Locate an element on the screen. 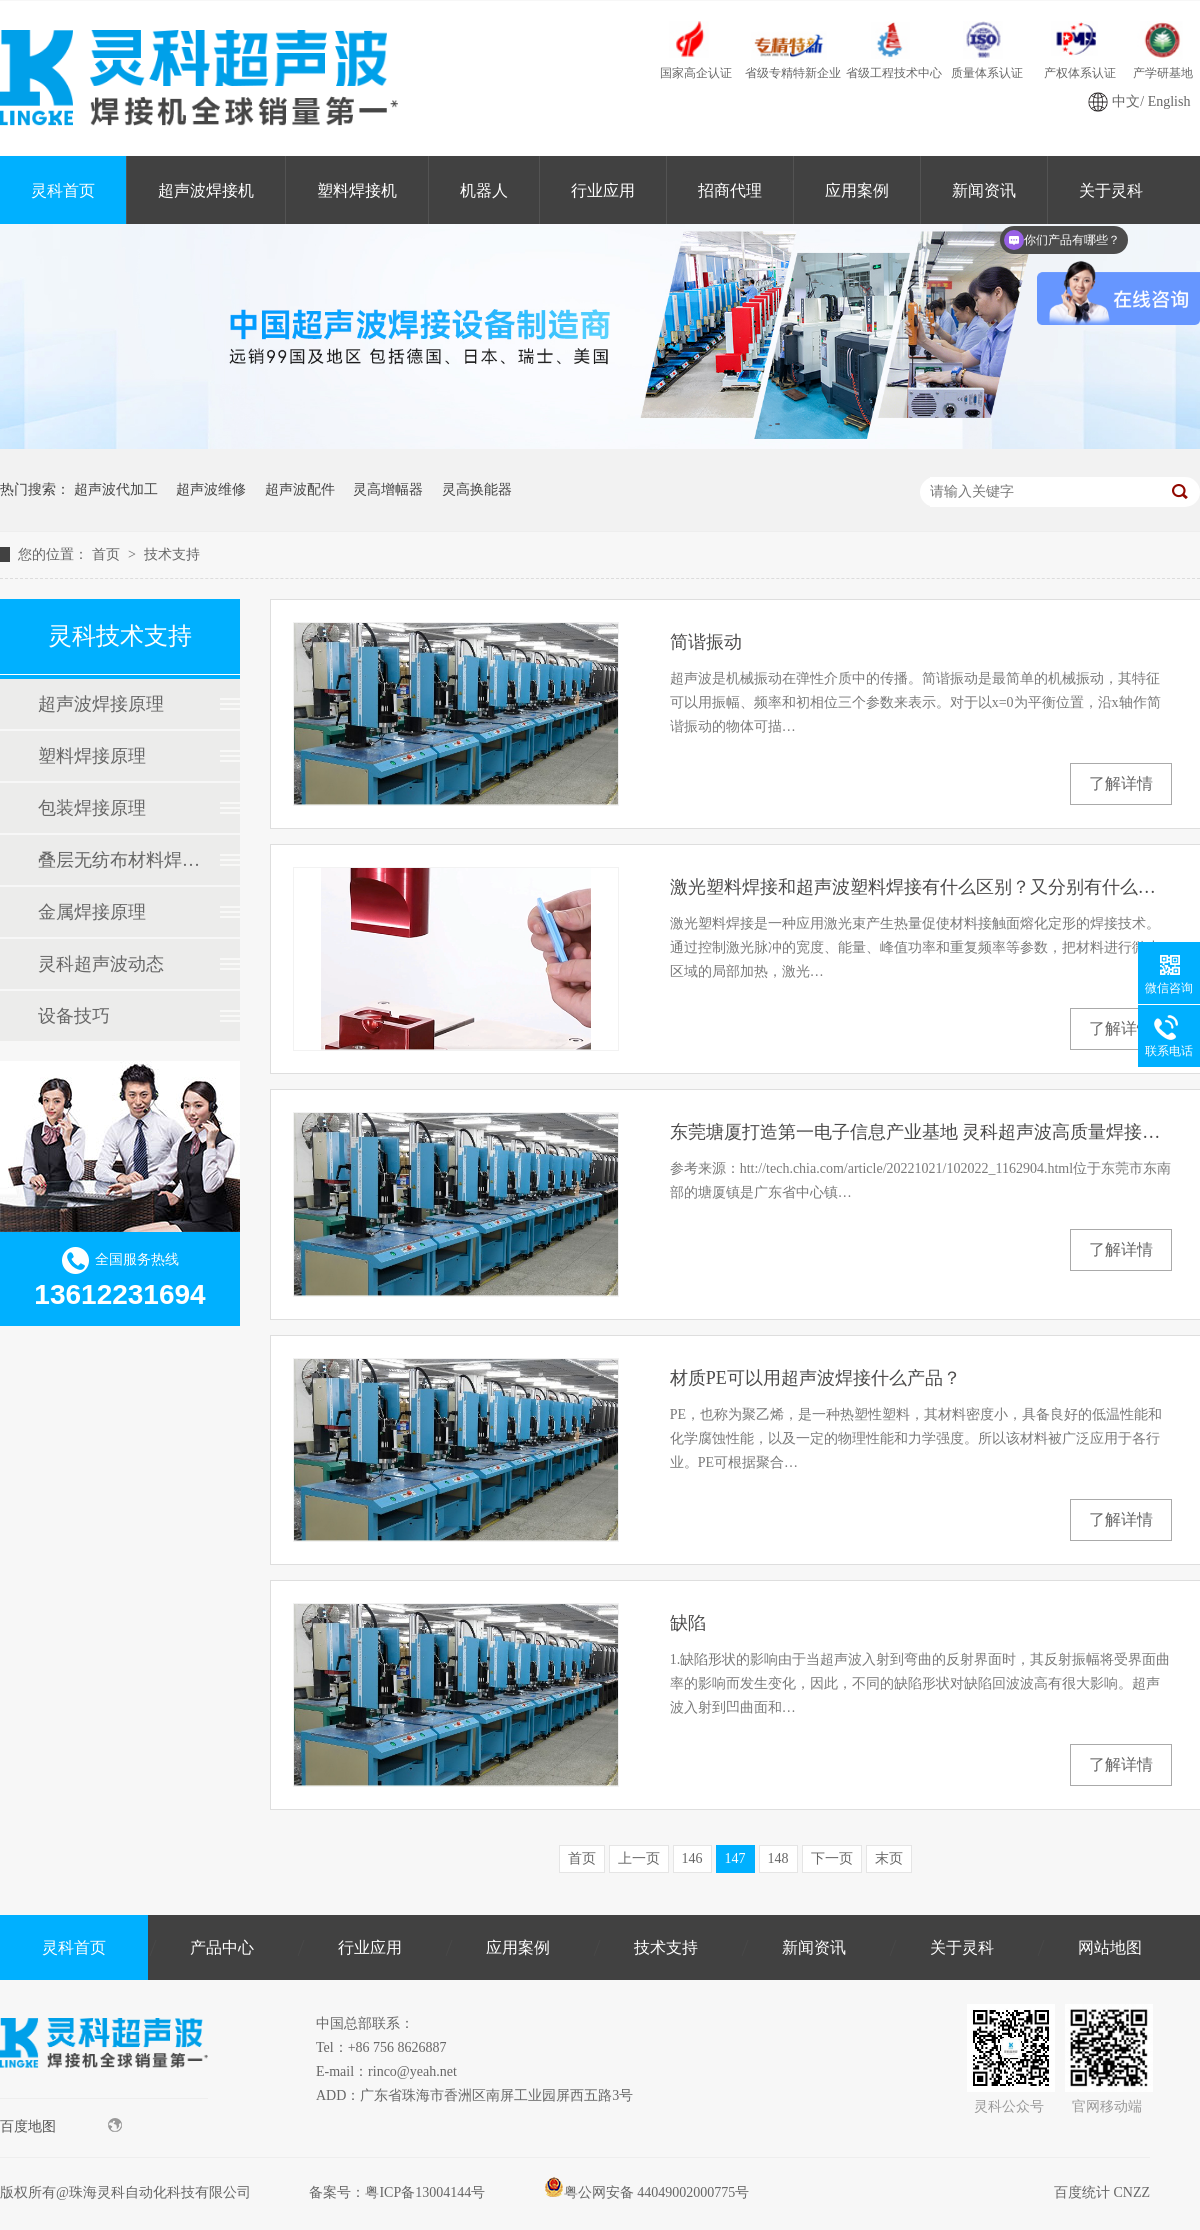 The height and width of the screenshot is (2230, 1200). 粤ICP备13004144号 is located at coordinates (425, 2192).